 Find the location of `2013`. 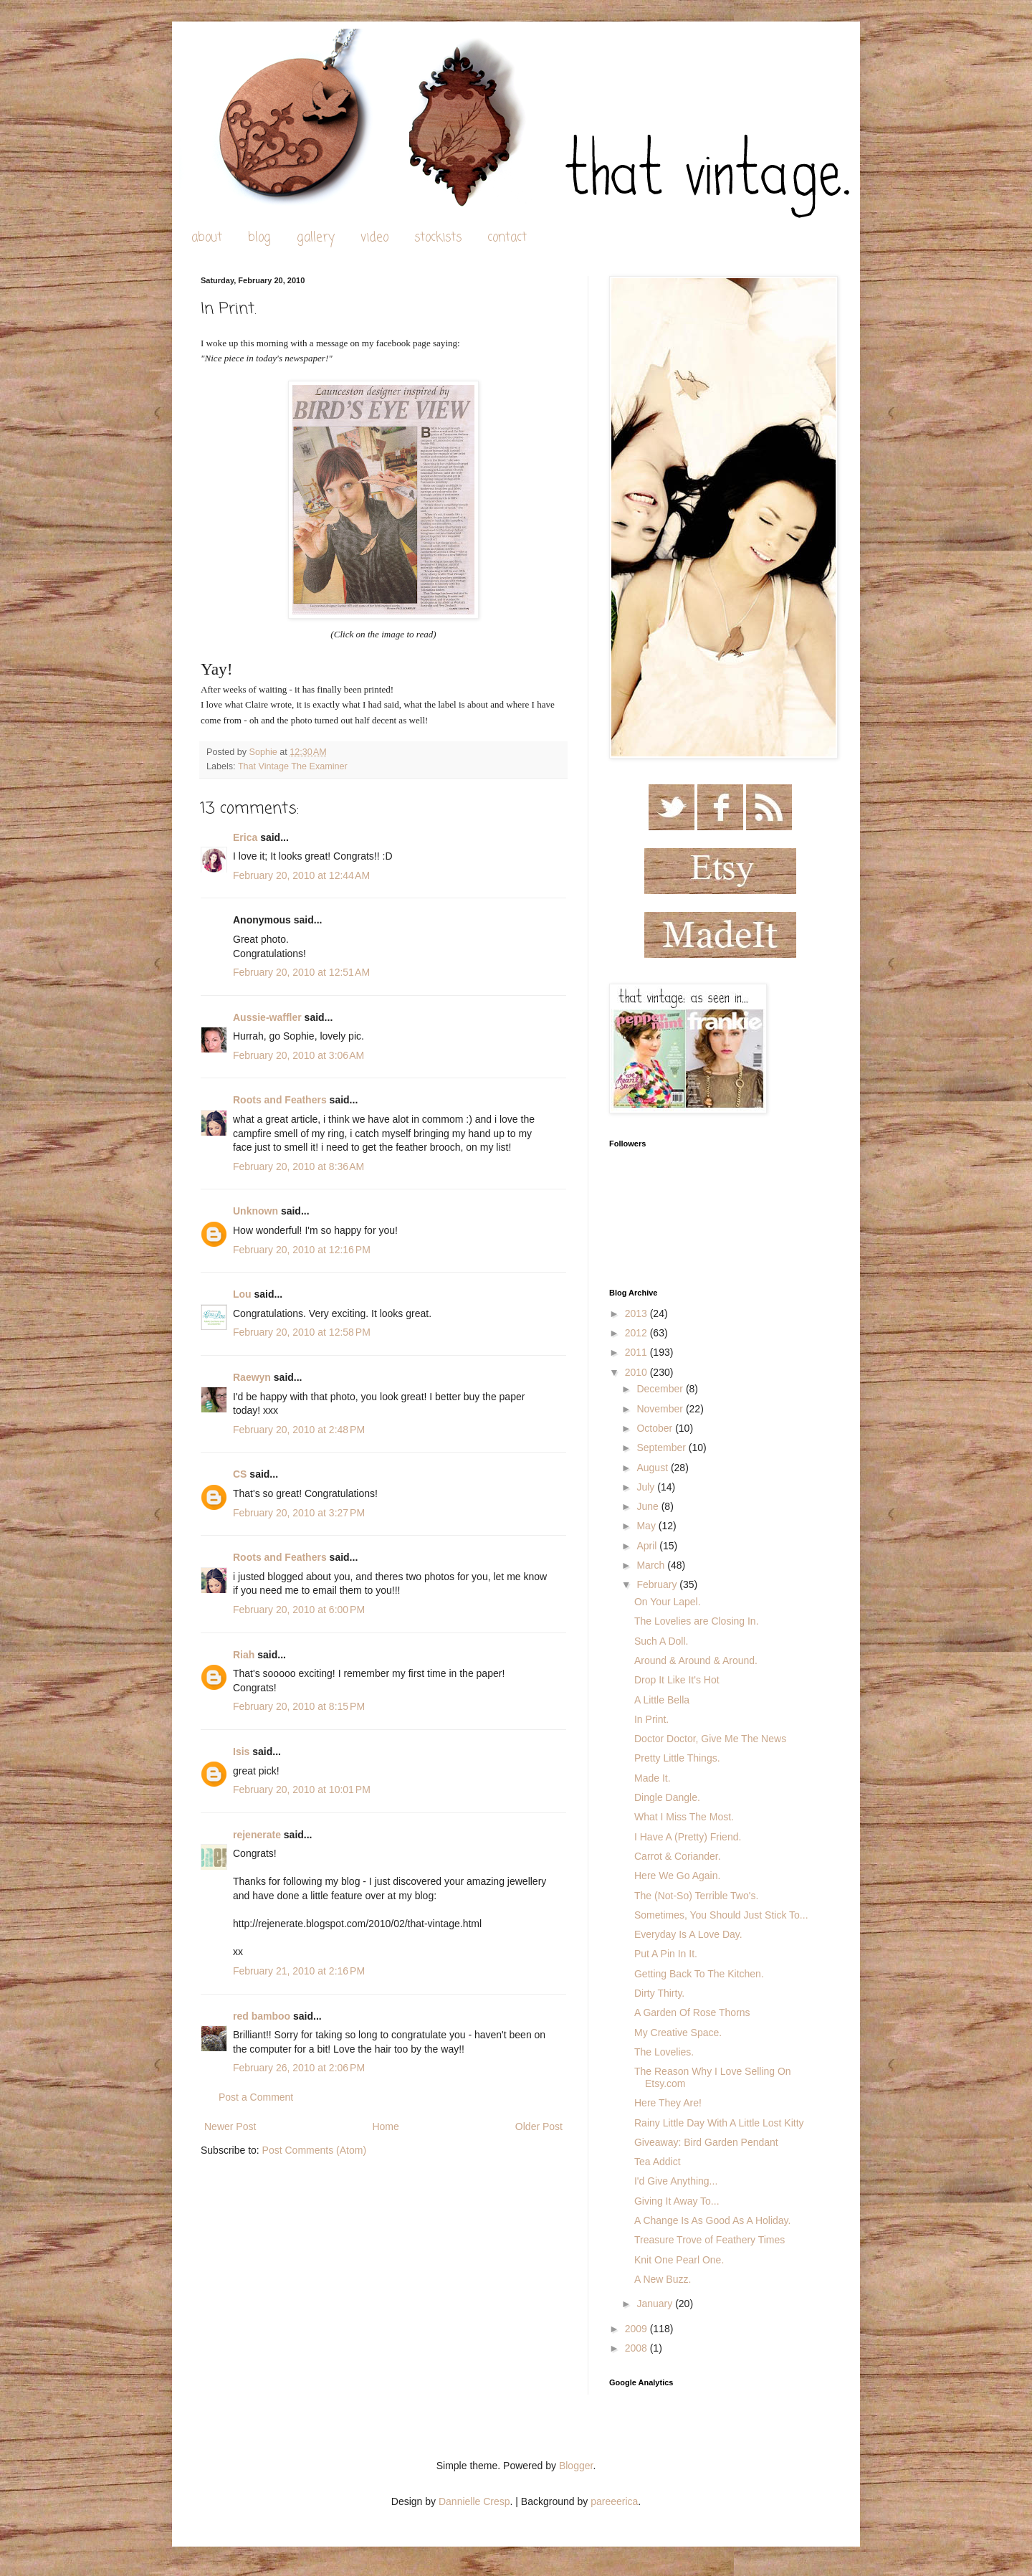

2013 is located at coordinates (637, 1313).